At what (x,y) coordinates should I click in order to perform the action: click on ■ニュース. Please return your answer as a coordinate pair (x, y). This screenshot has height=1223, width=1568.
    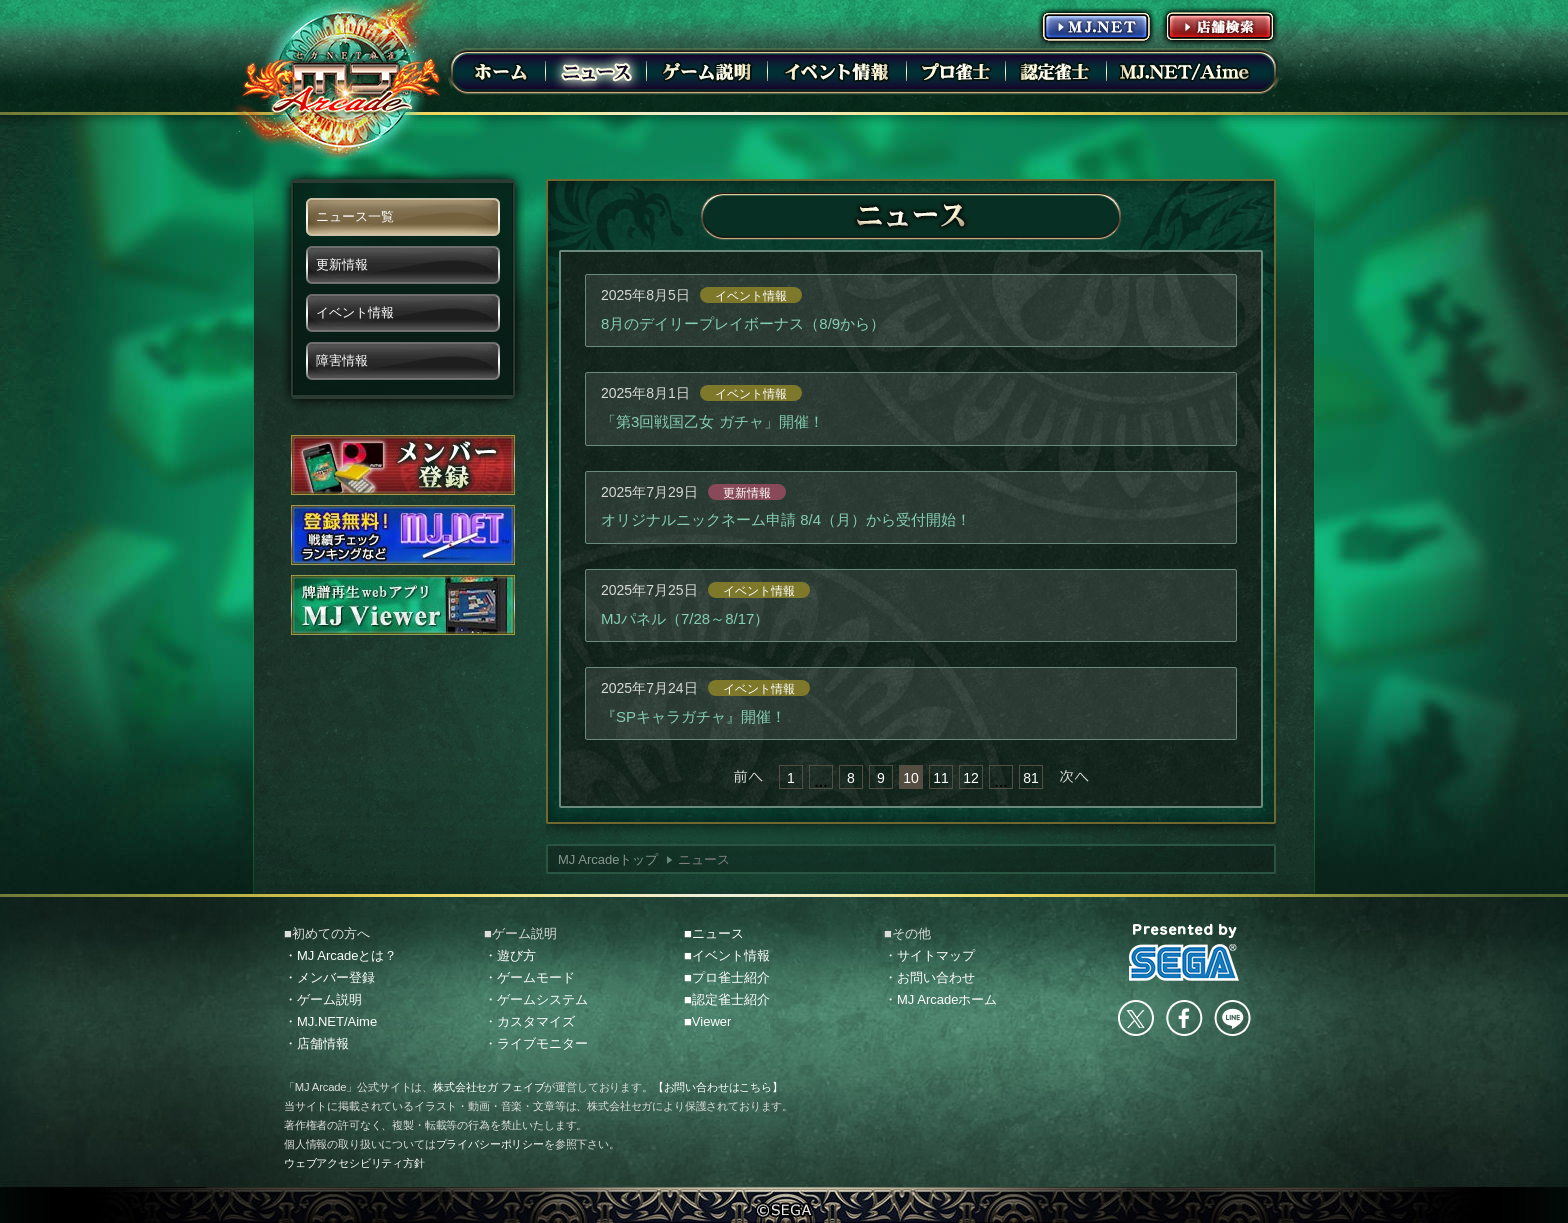
    Looking at the image, I should click on (714, 933).